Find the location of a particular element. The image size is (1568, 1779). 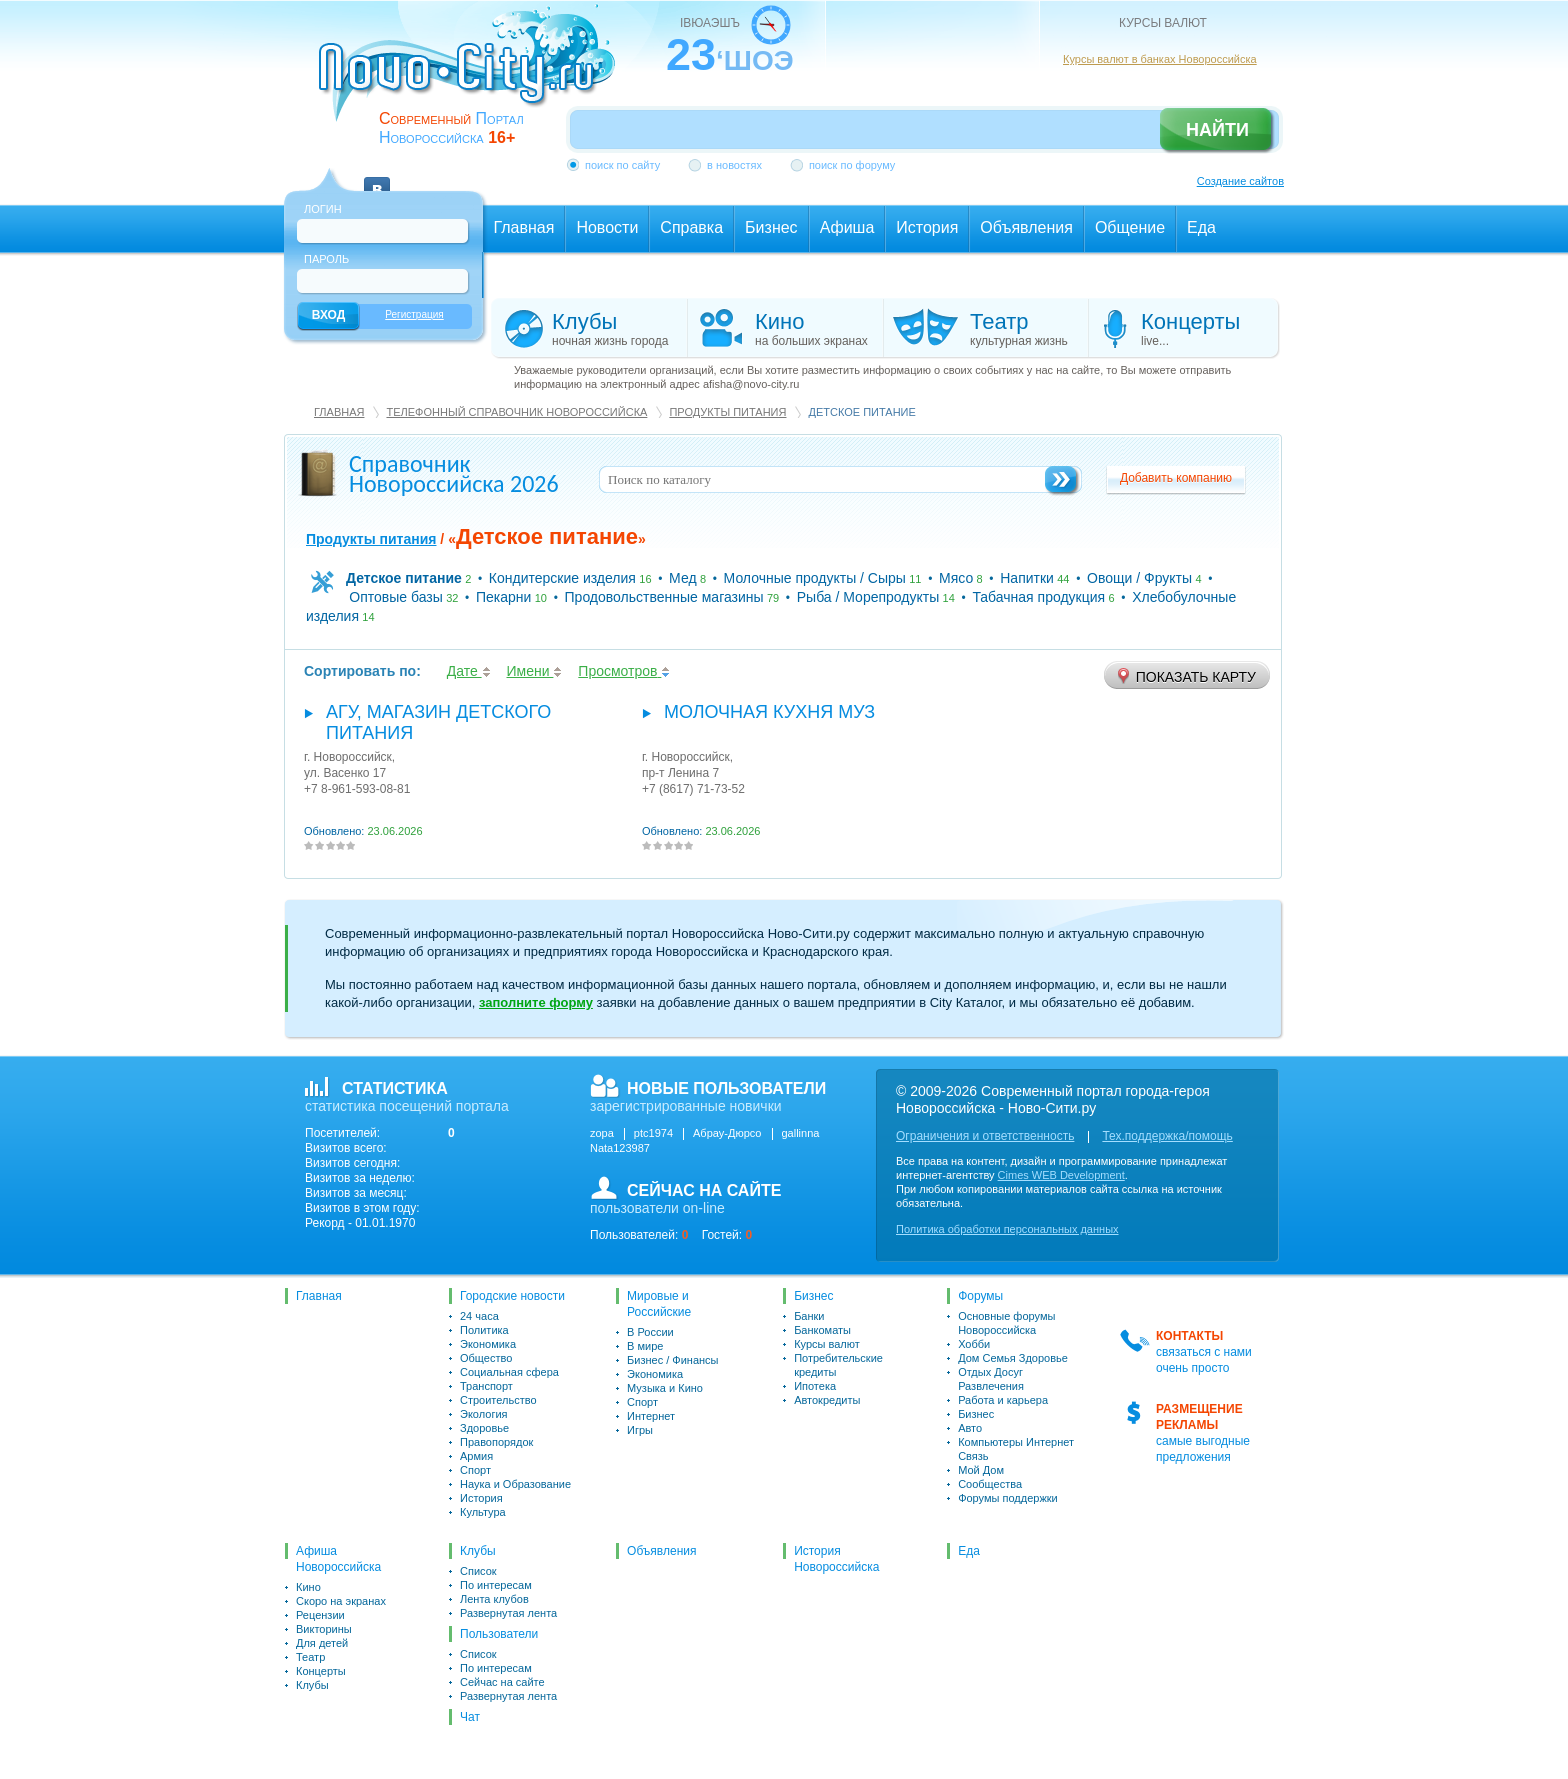

Автокредиты is located at coordinates (827, 1400).